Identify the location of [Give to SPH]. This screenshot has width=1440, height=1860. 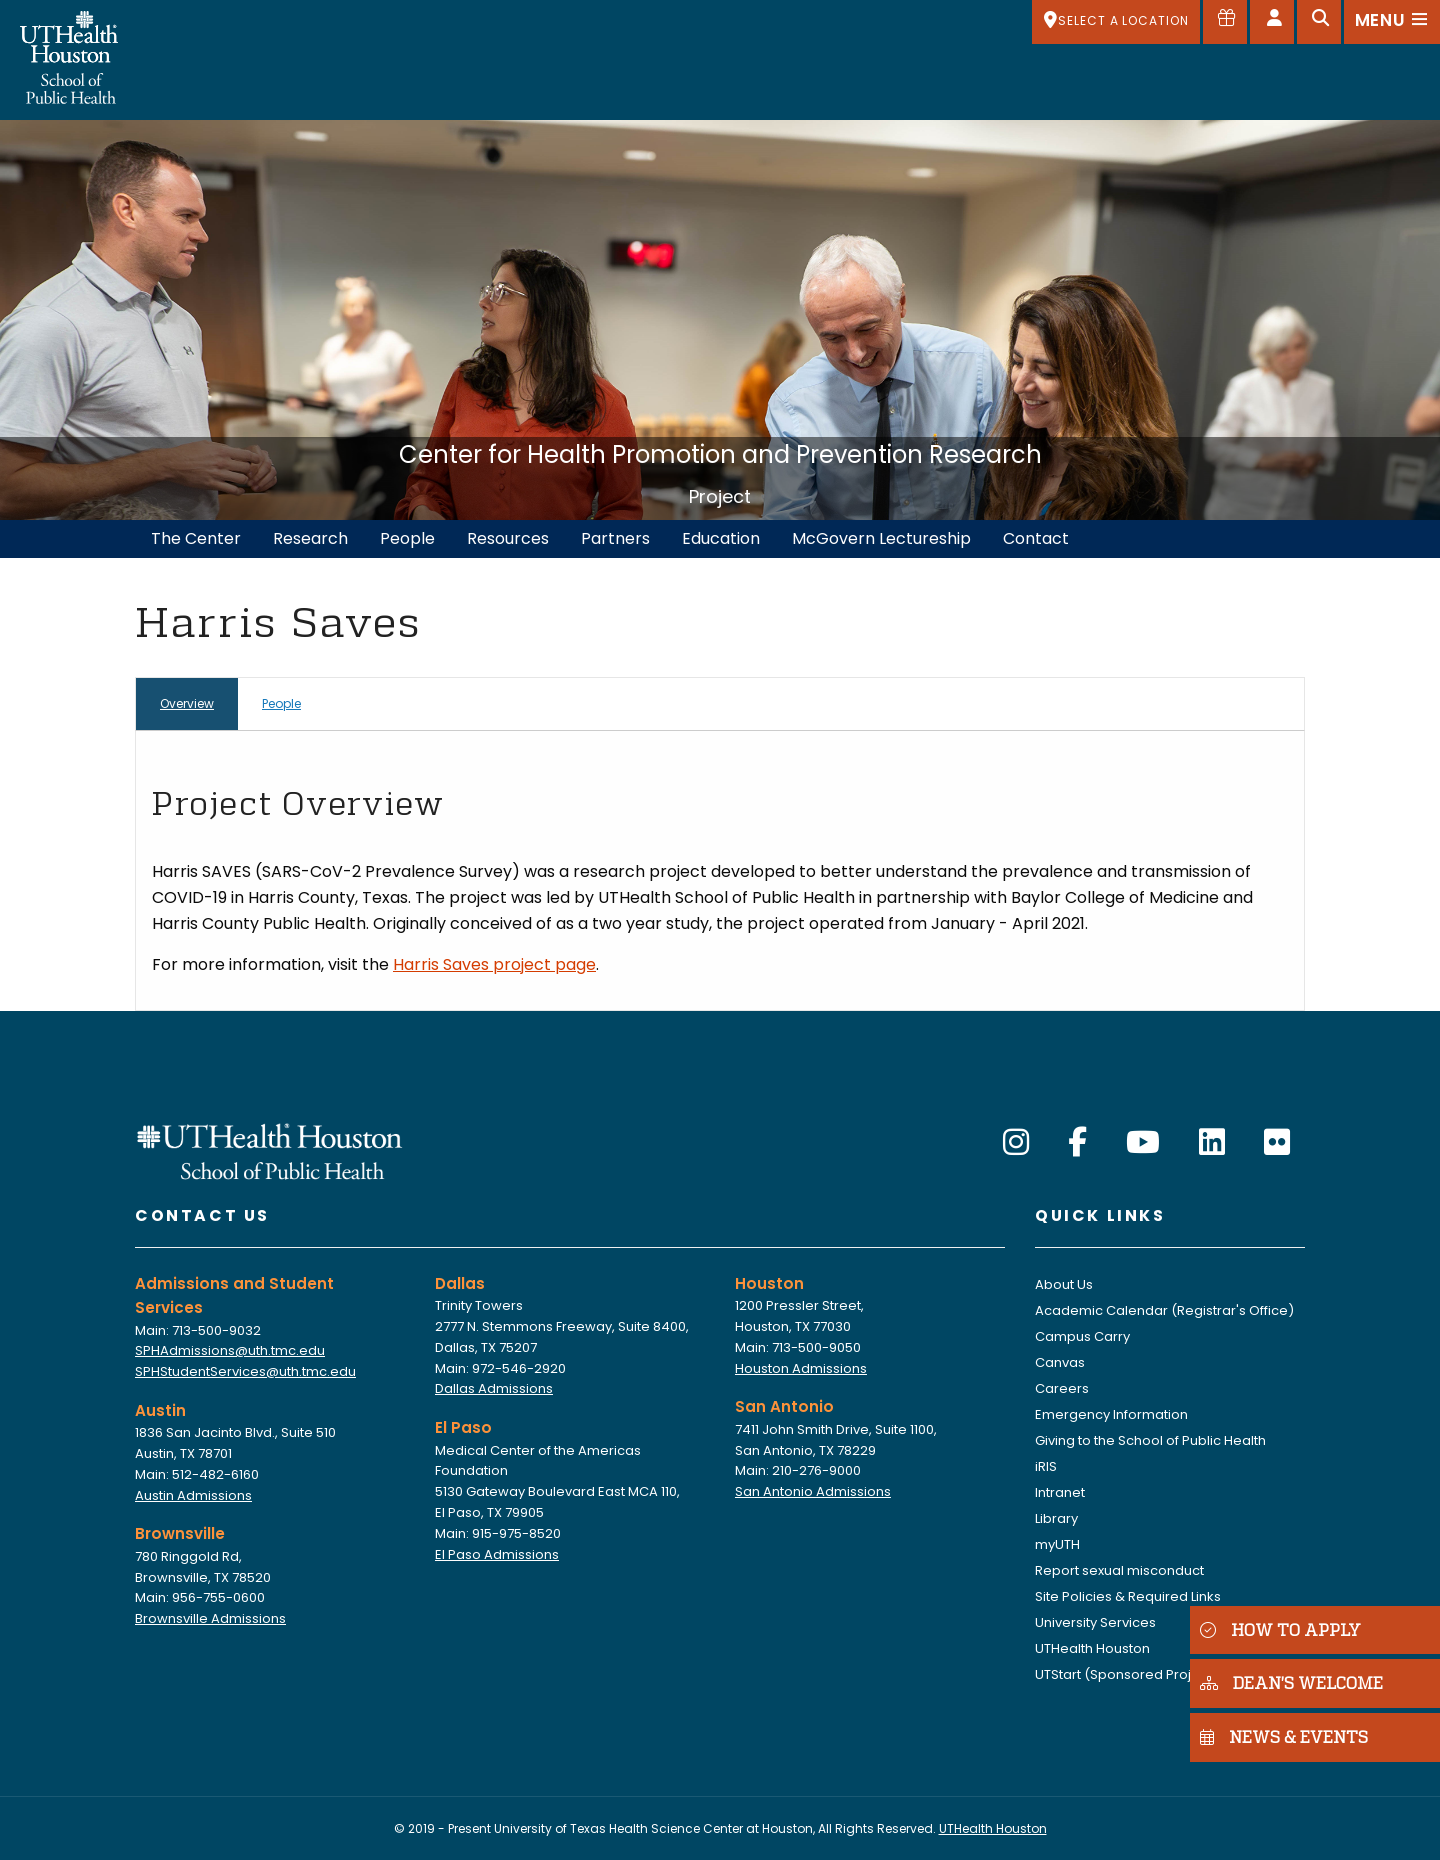
(1225, 22).